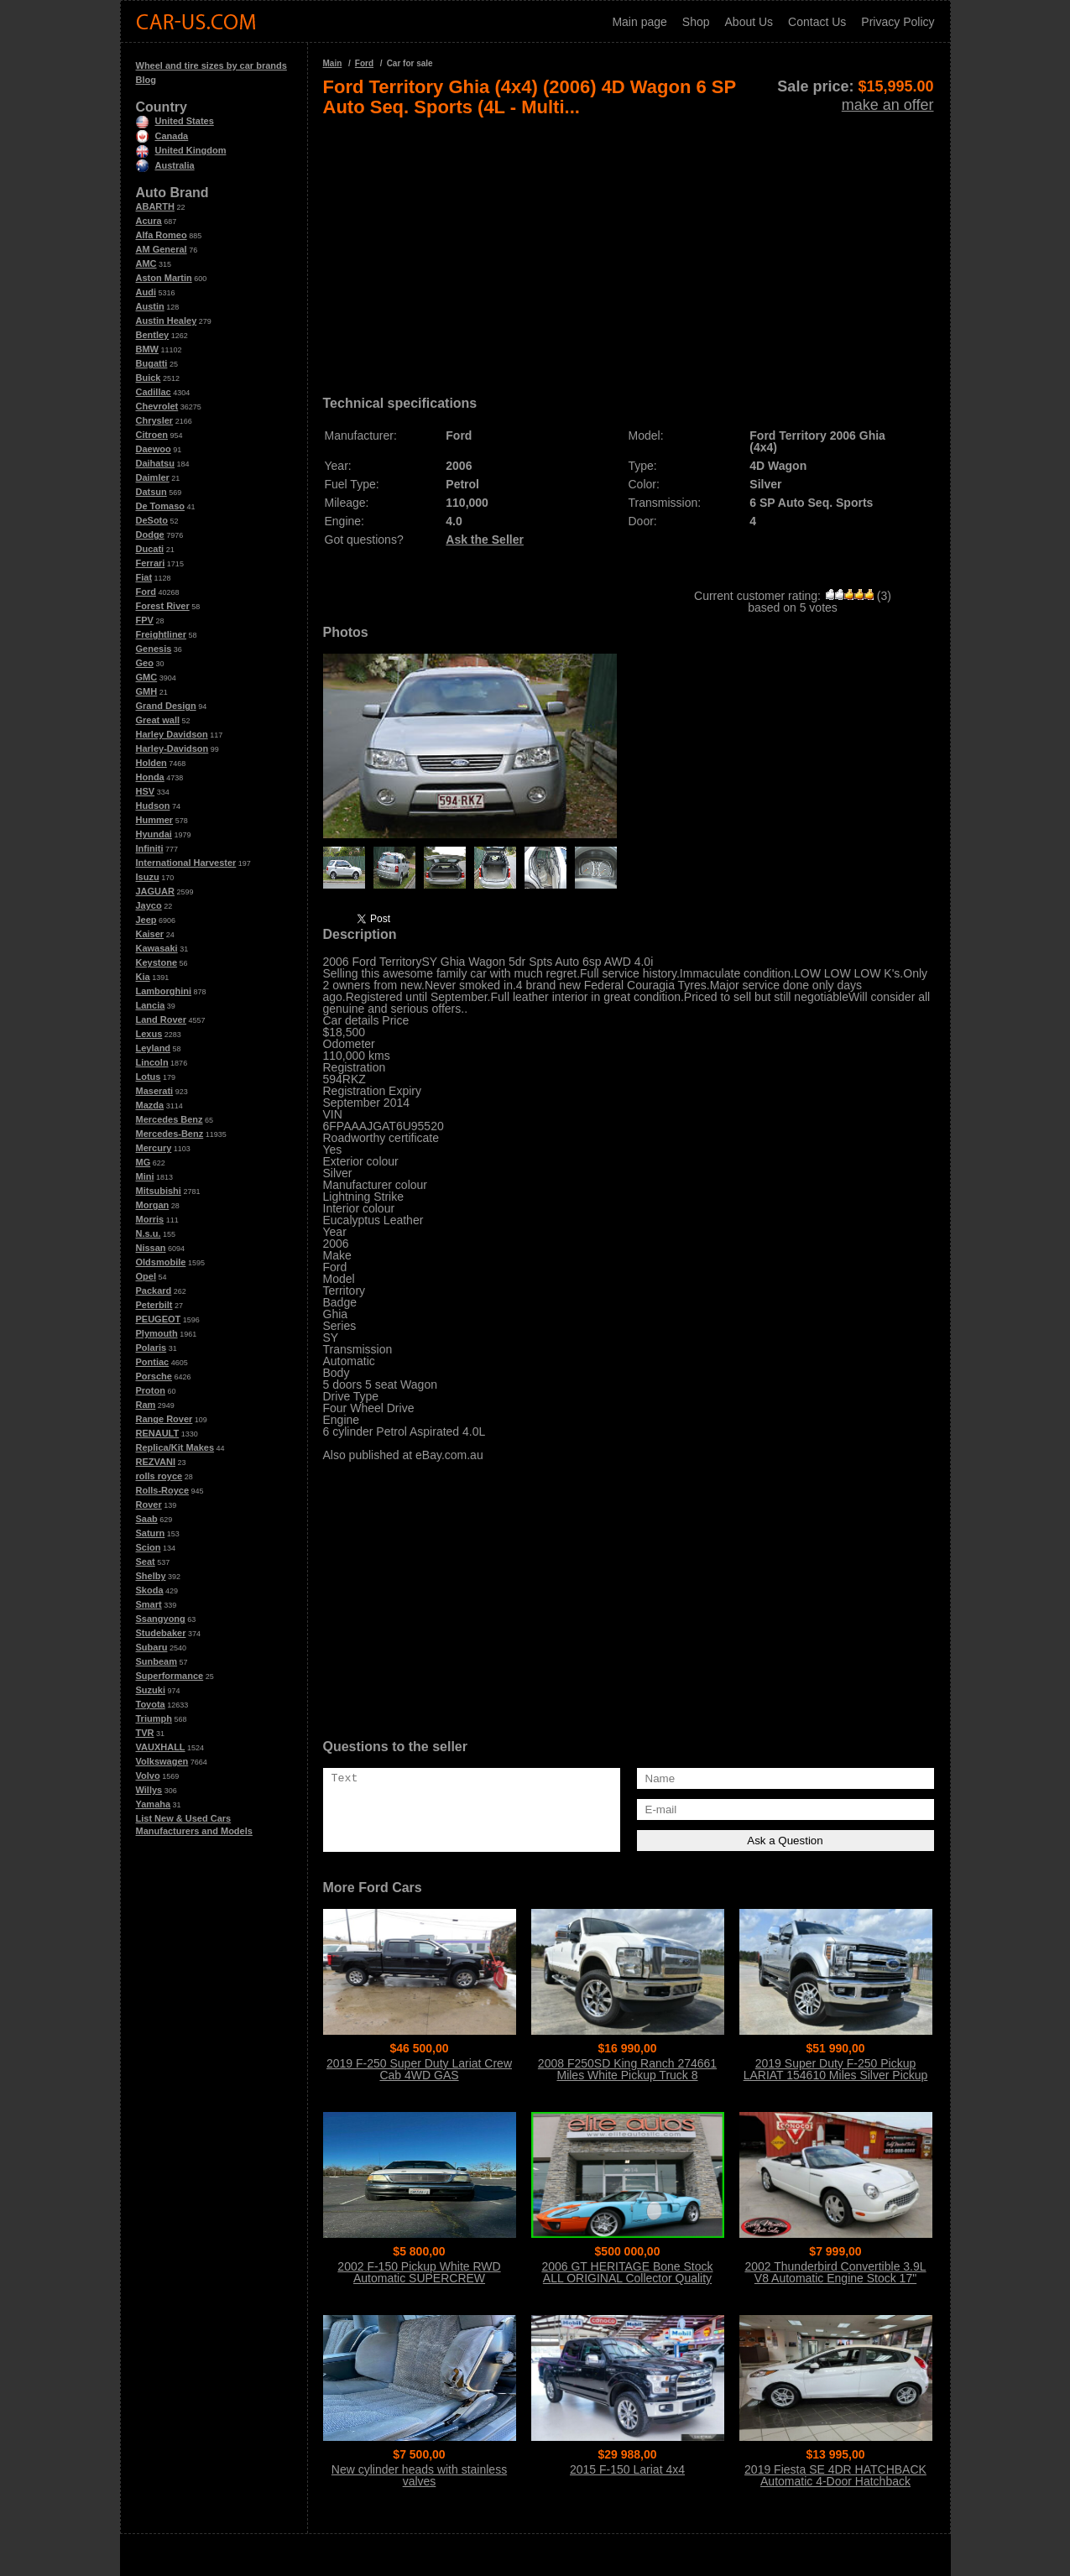 The height and width of the screenshot is (2576, 1070). I want to click on 2019 Fiesta SE 4DR HATCHBACK Automatic 4-Door Hatchback, so click(835, 2475).